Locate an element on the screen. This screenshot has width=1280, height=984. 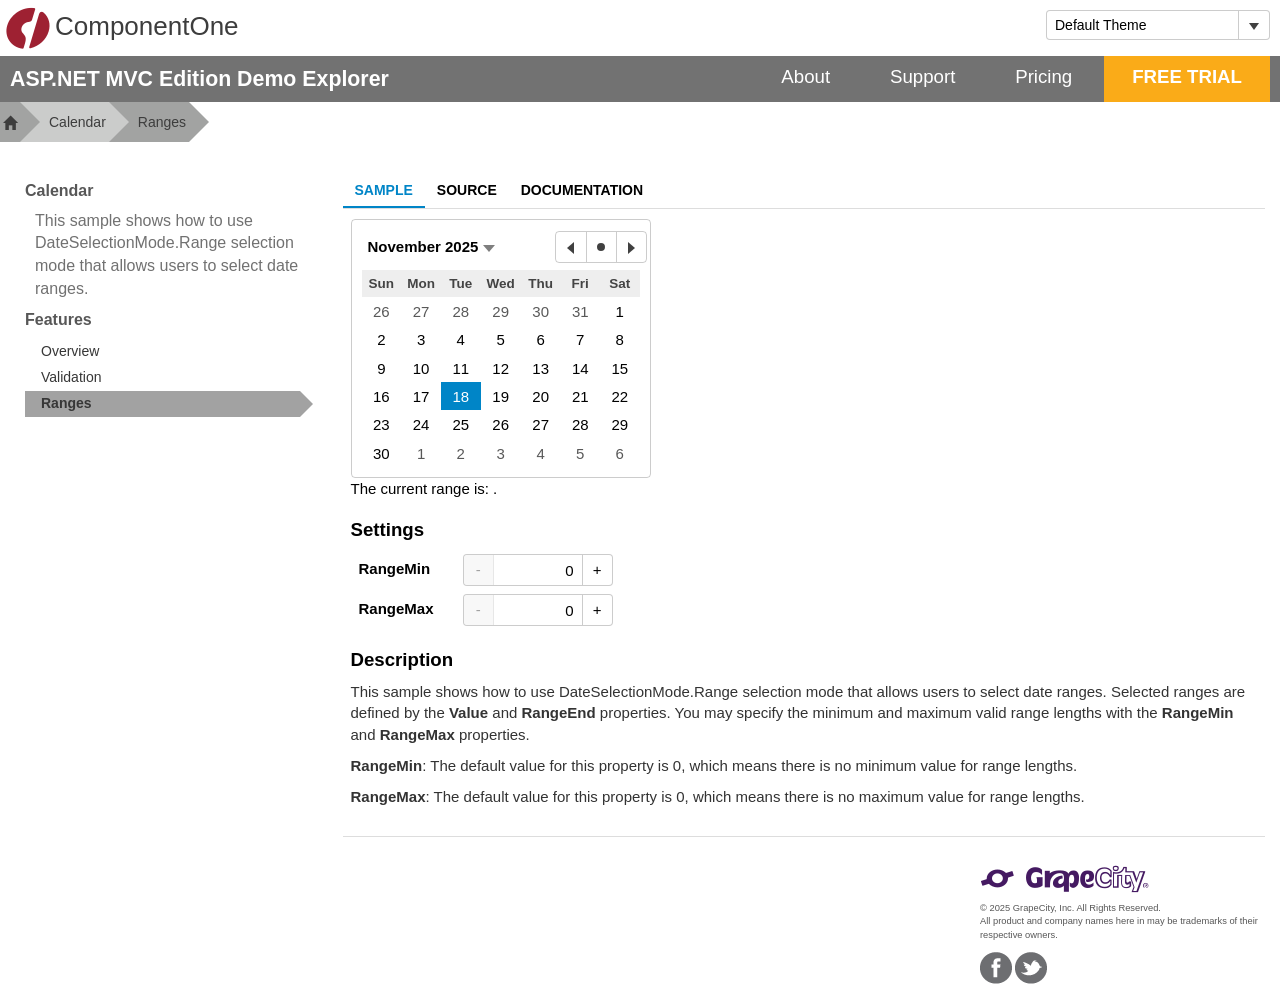
Documentation [tab] is located at coordinates (582, 190).